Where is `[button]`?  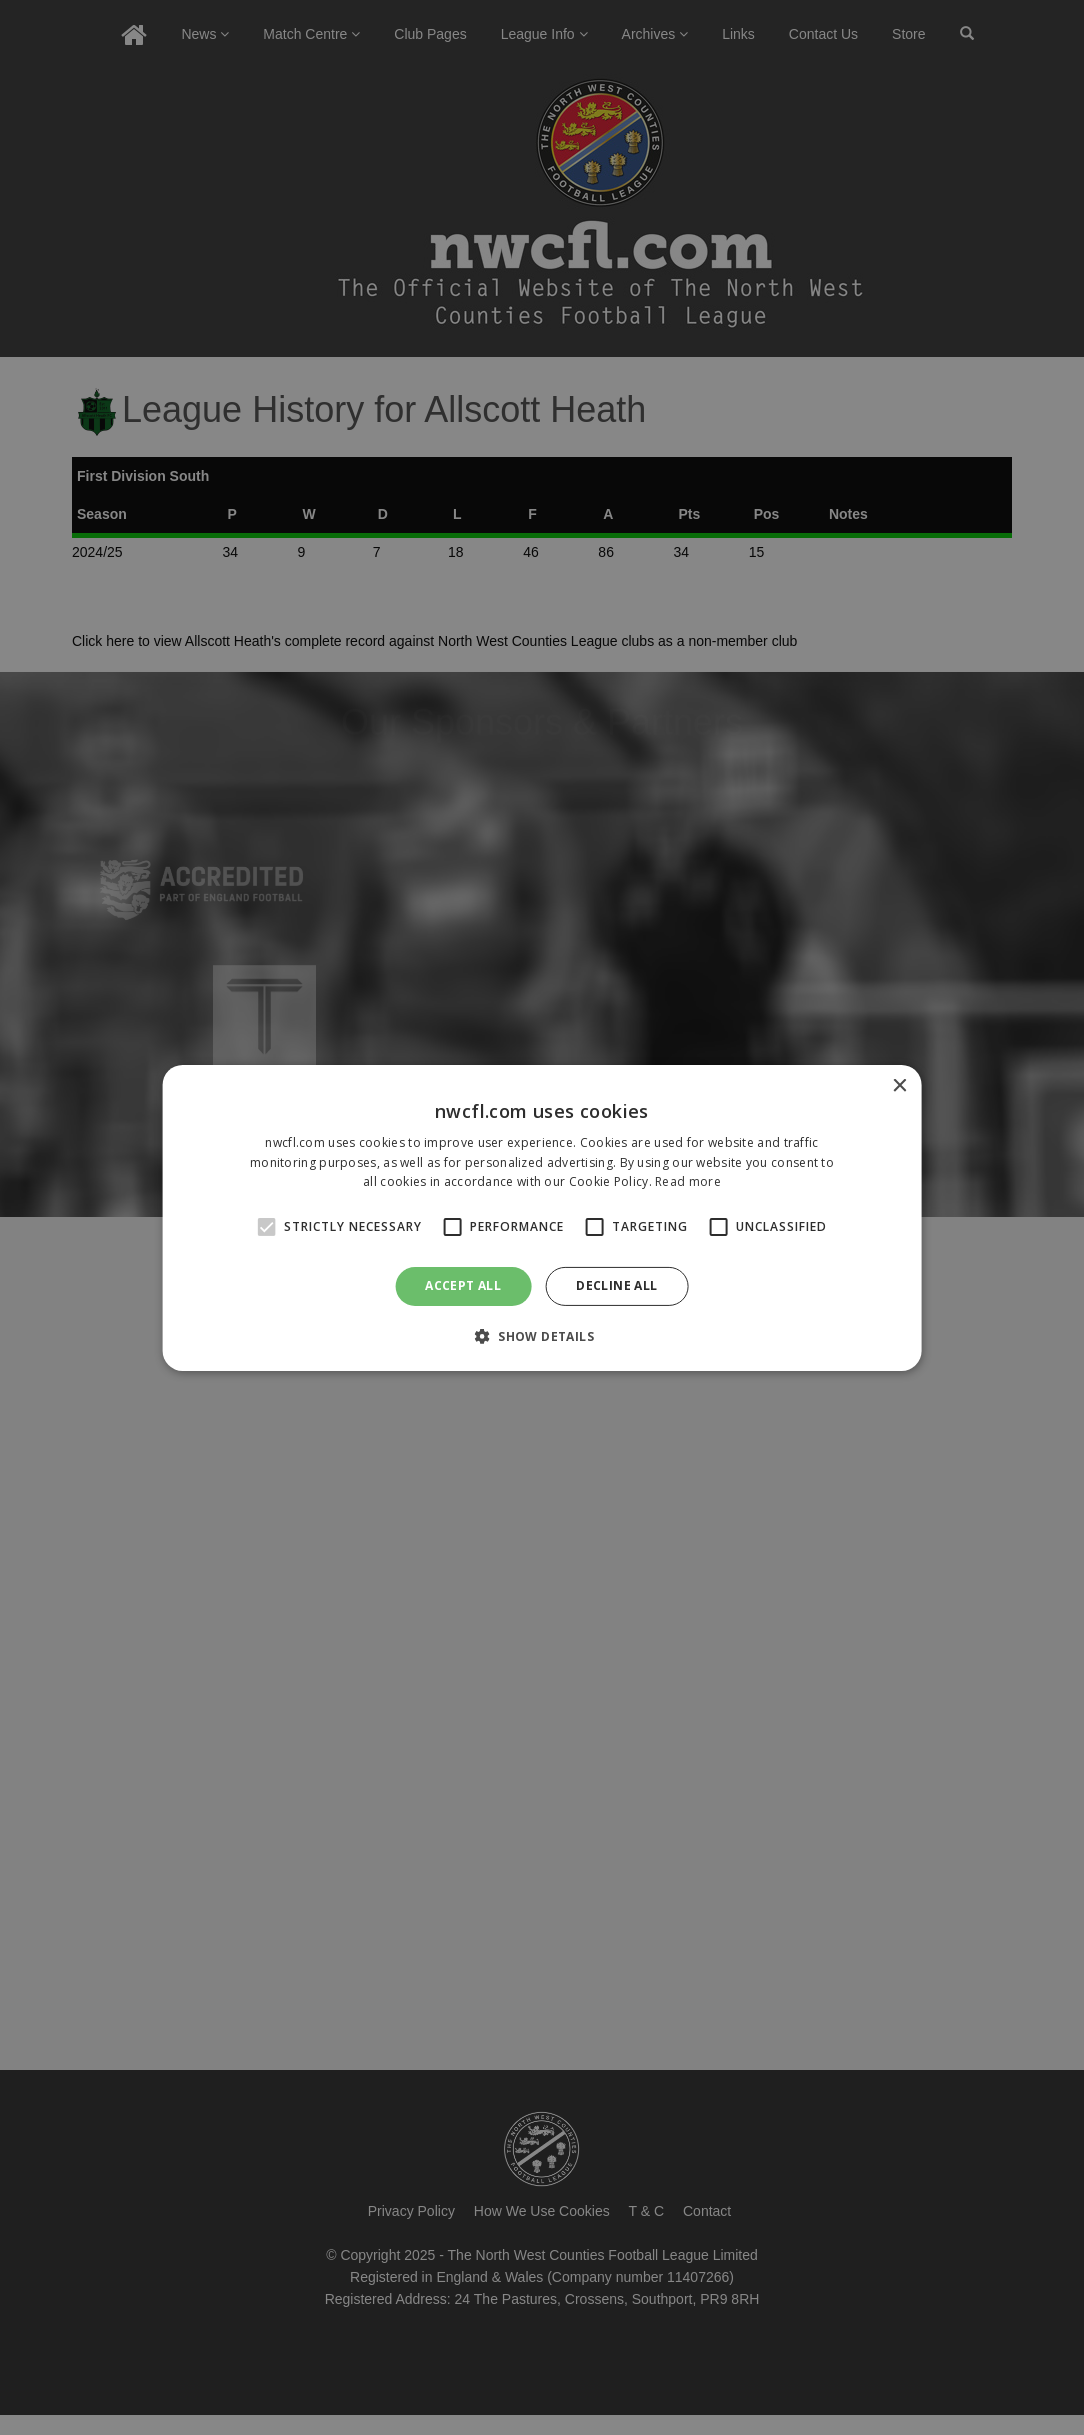 [button] is located at coordinates (542, 1336).